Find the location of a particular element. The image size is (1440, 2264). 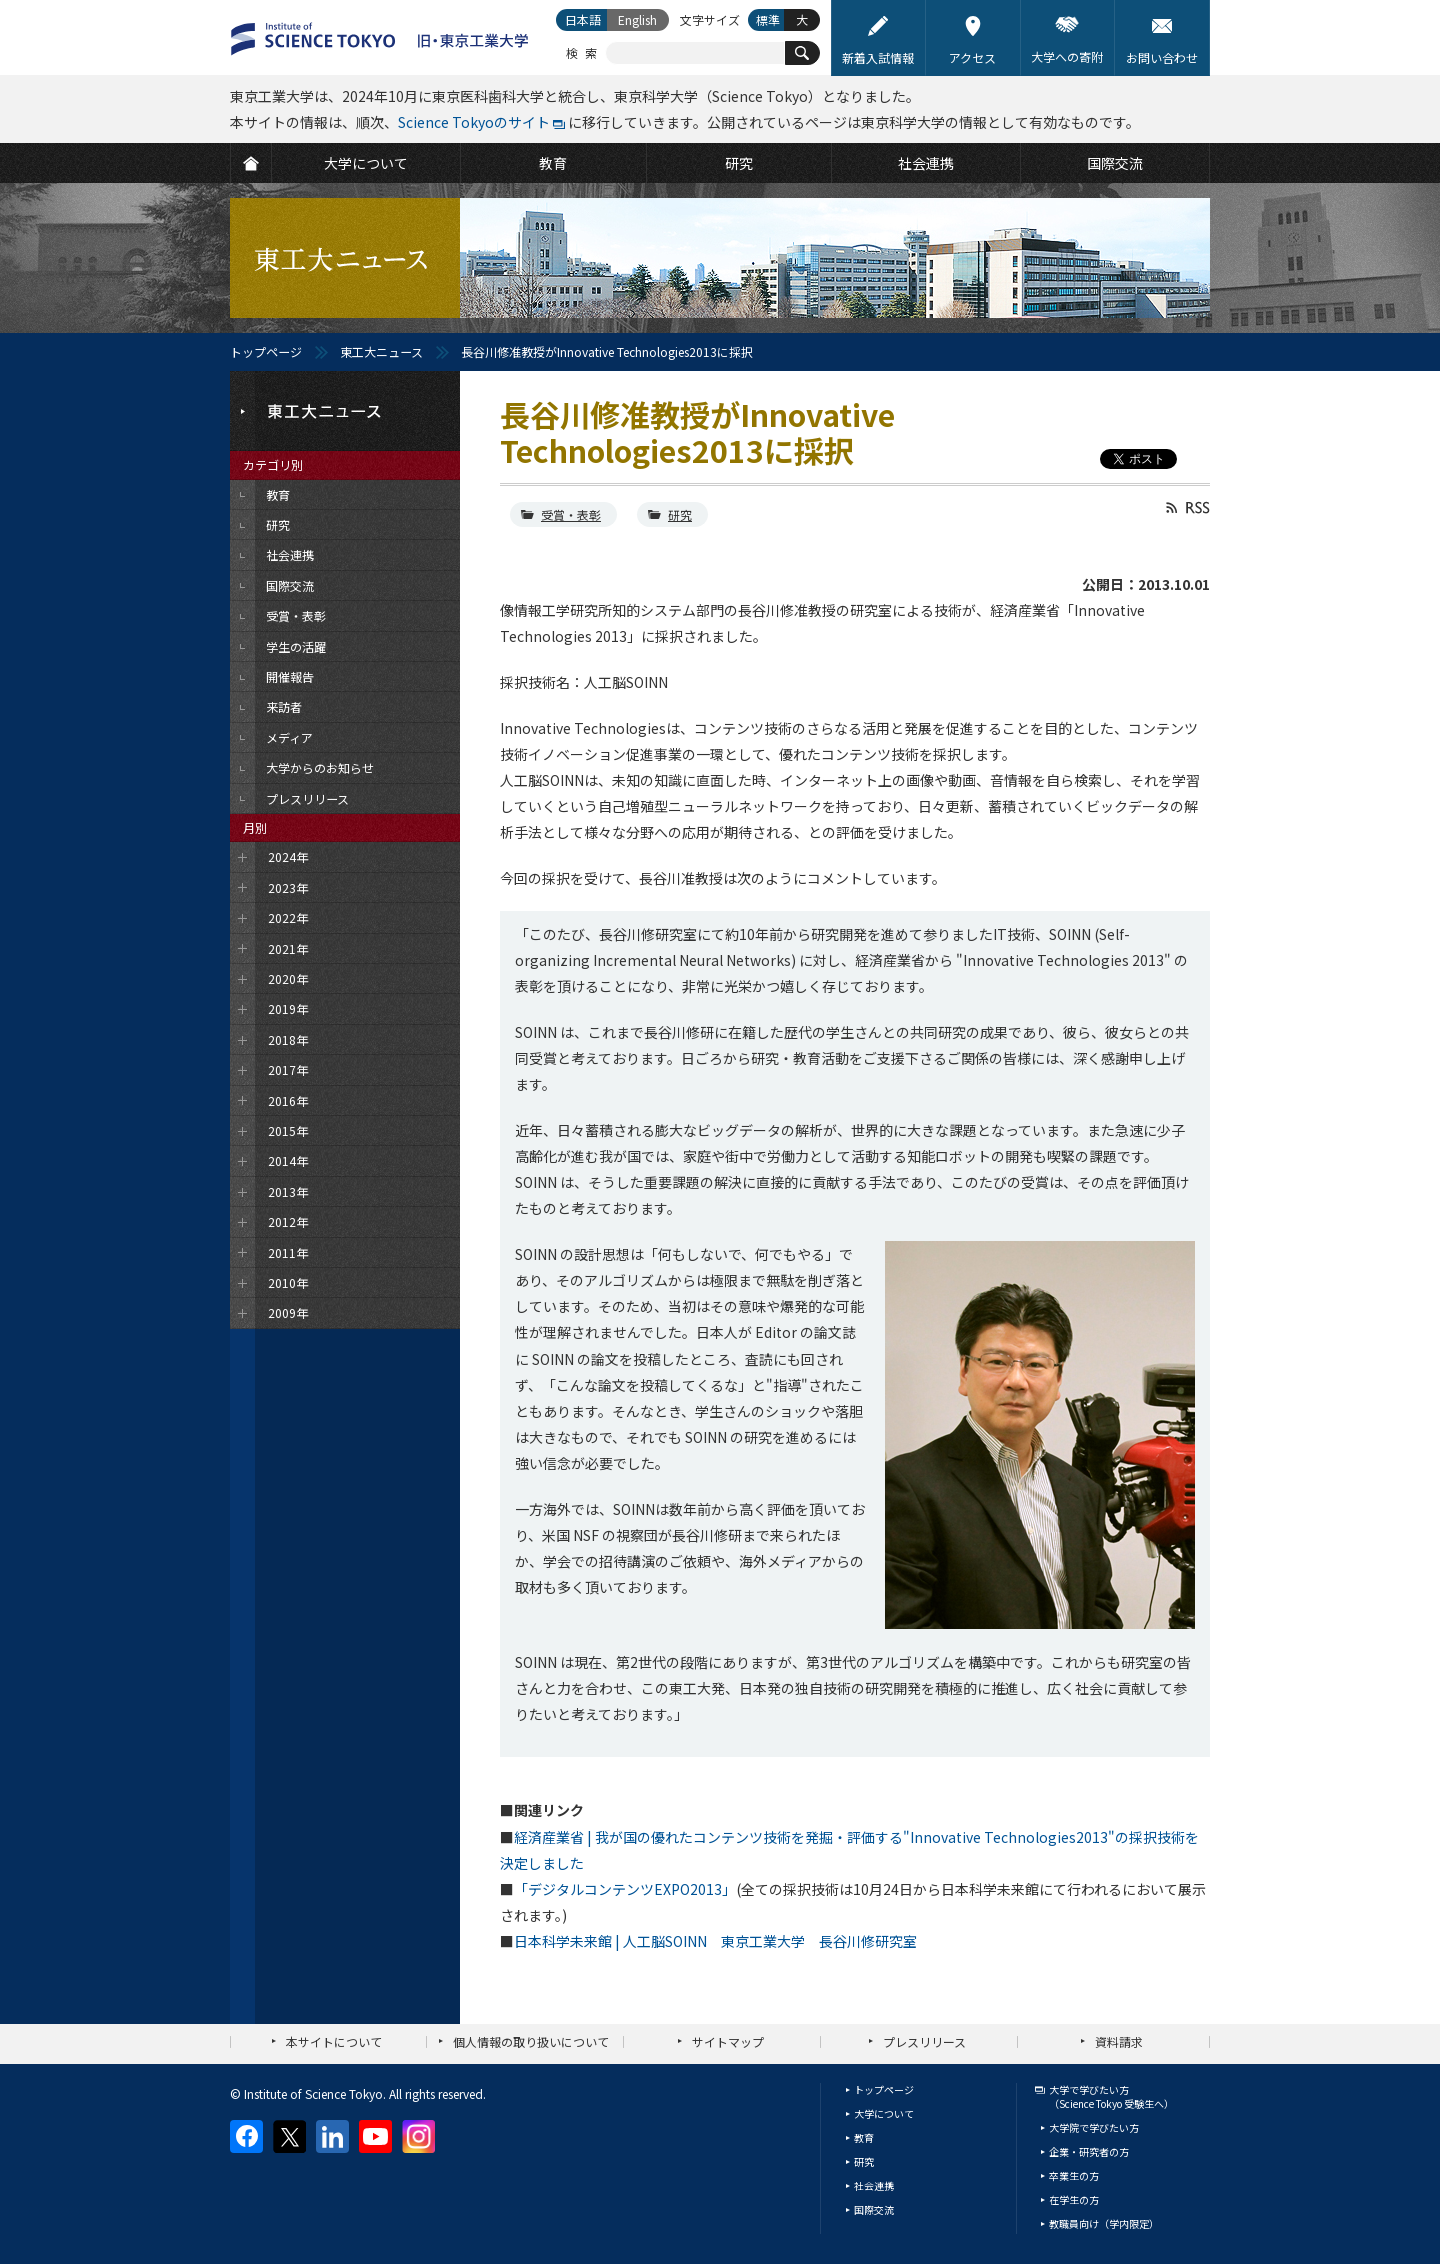

「デジタルコンテンツEXPO2013」 is located at coordinates (625, 1889).